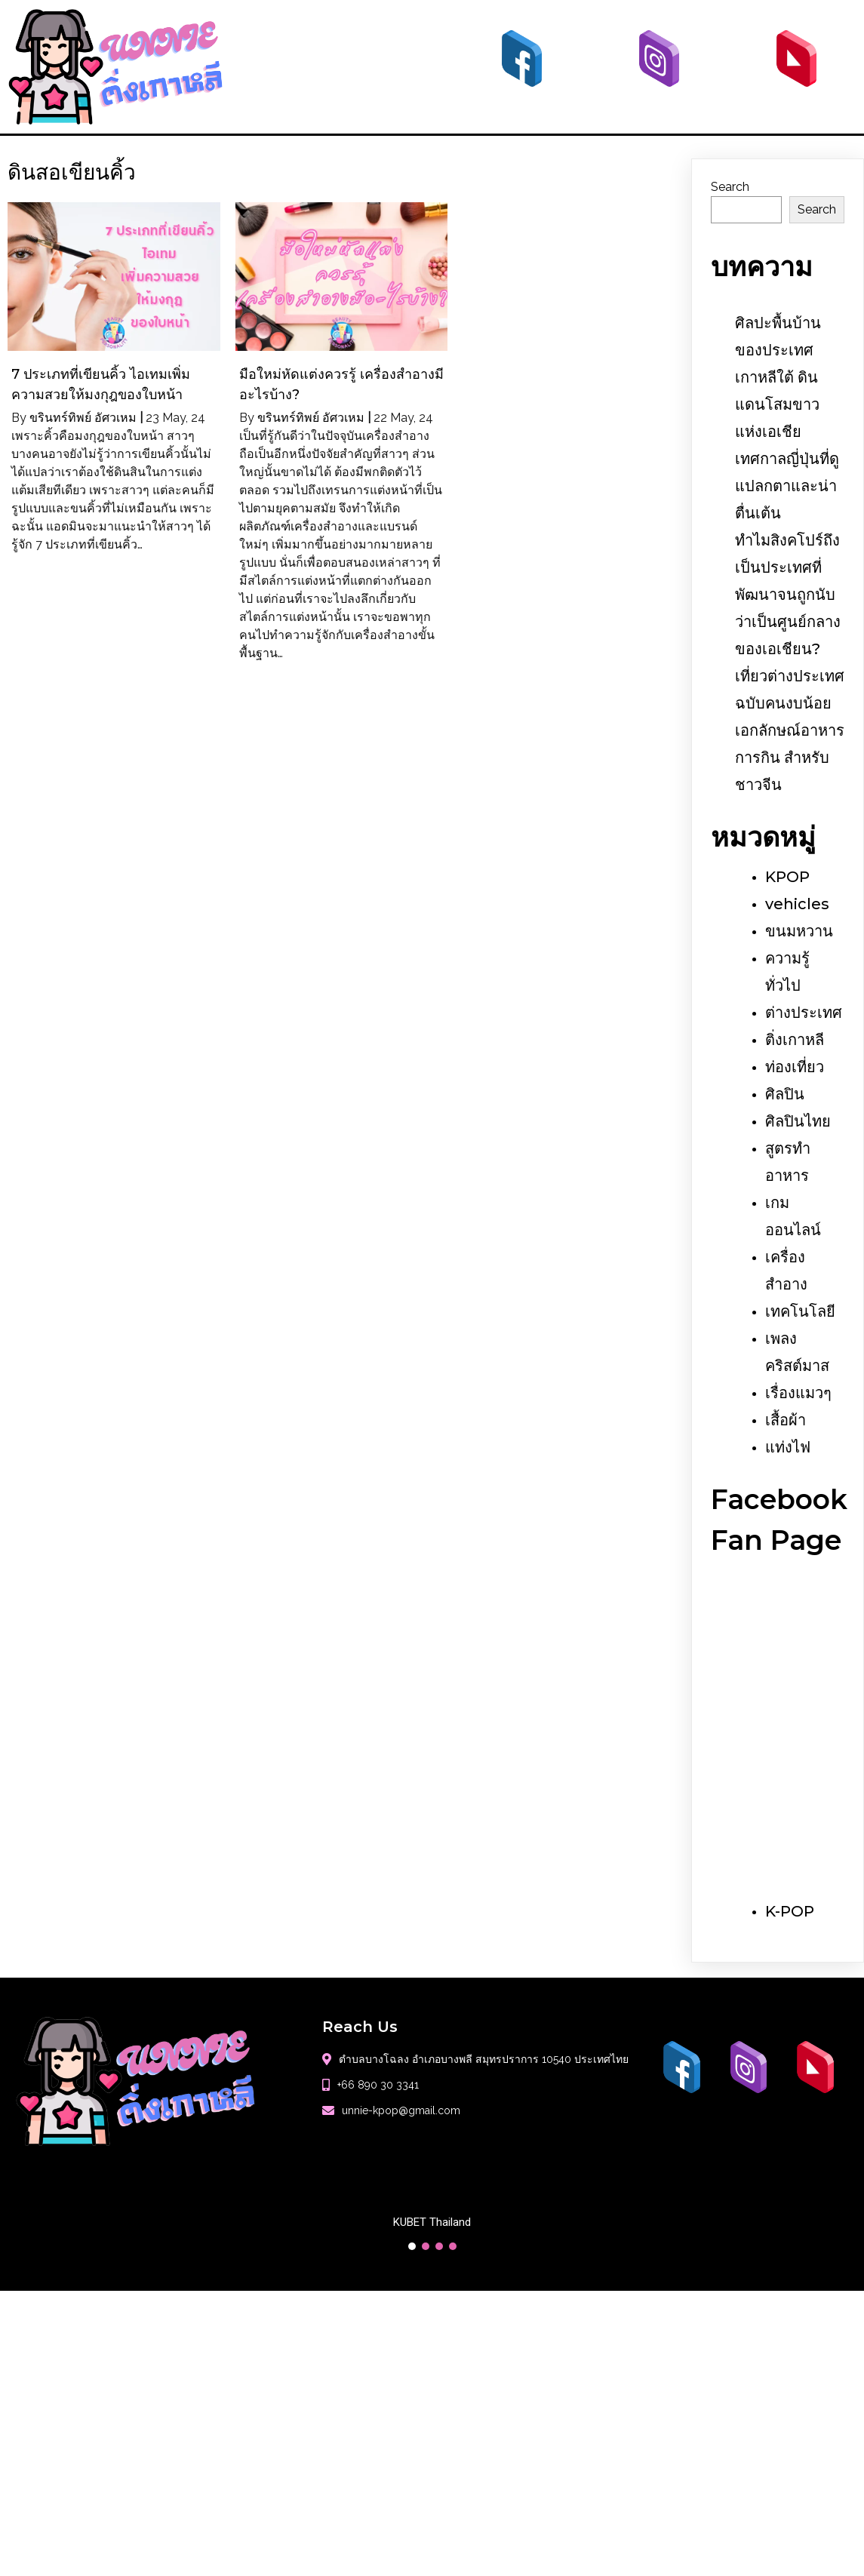 The height and width of the screenshot is (2576, 864). Describe the element at coordinates (798, 1393) in the screenshot. I see `เรื่องแมวๆ` at that location.